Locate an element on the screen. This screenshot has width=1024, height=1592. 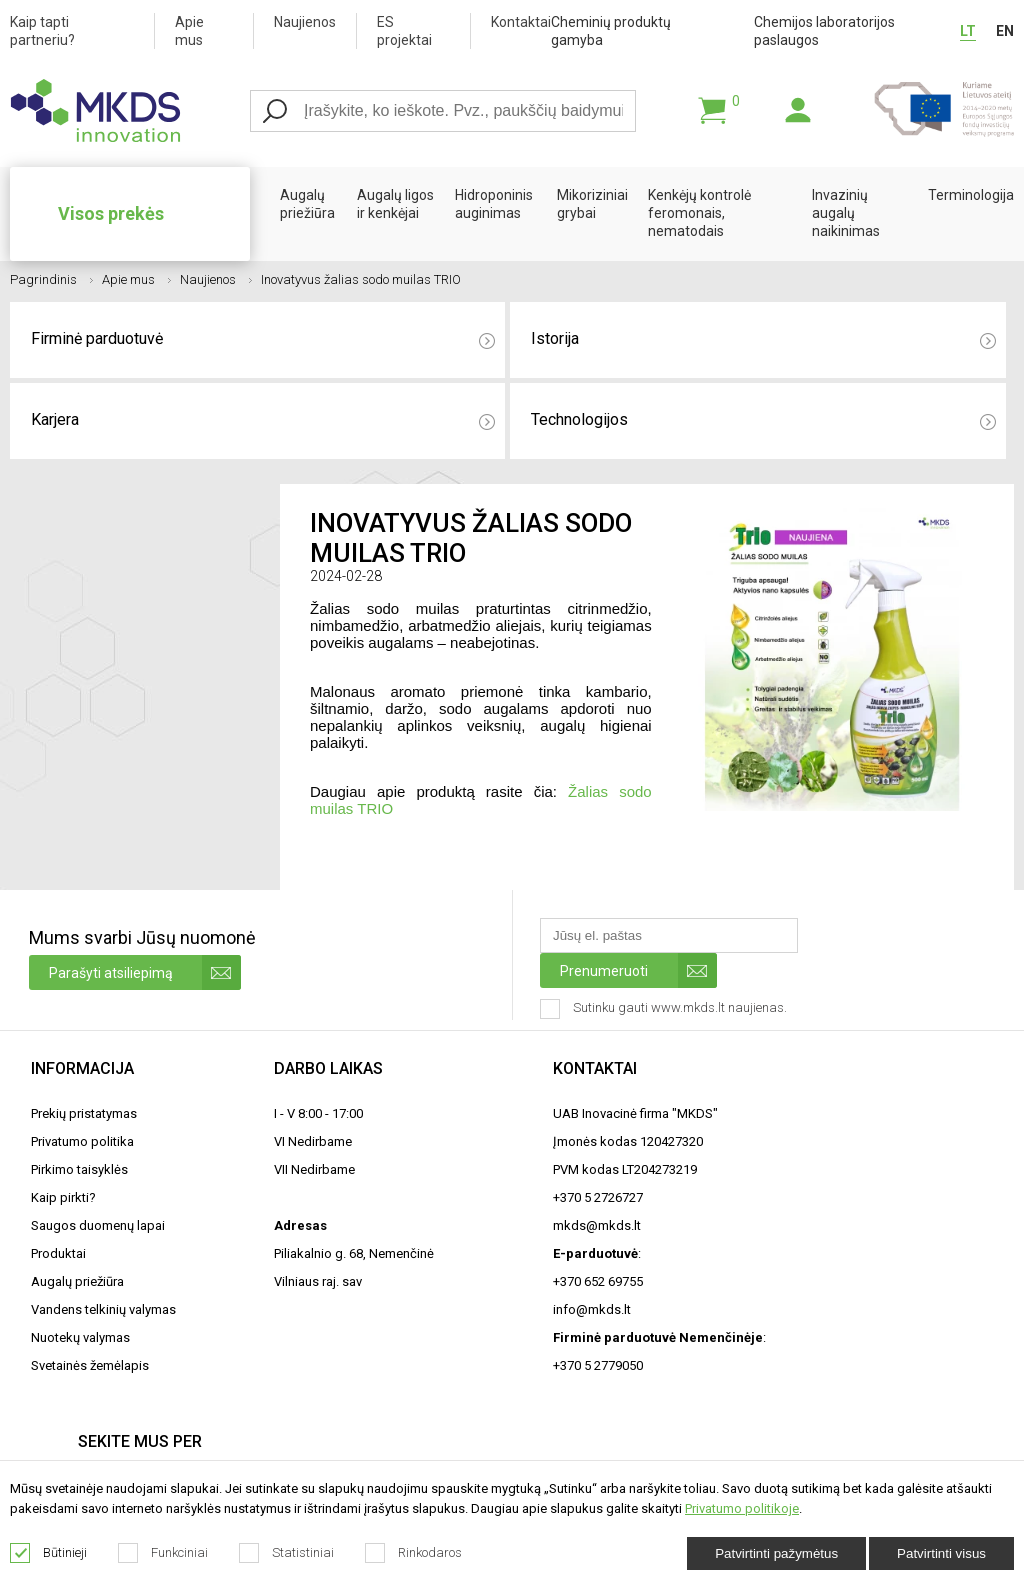
Cheminių produktų gamyba is located at coordinates (611, 31).